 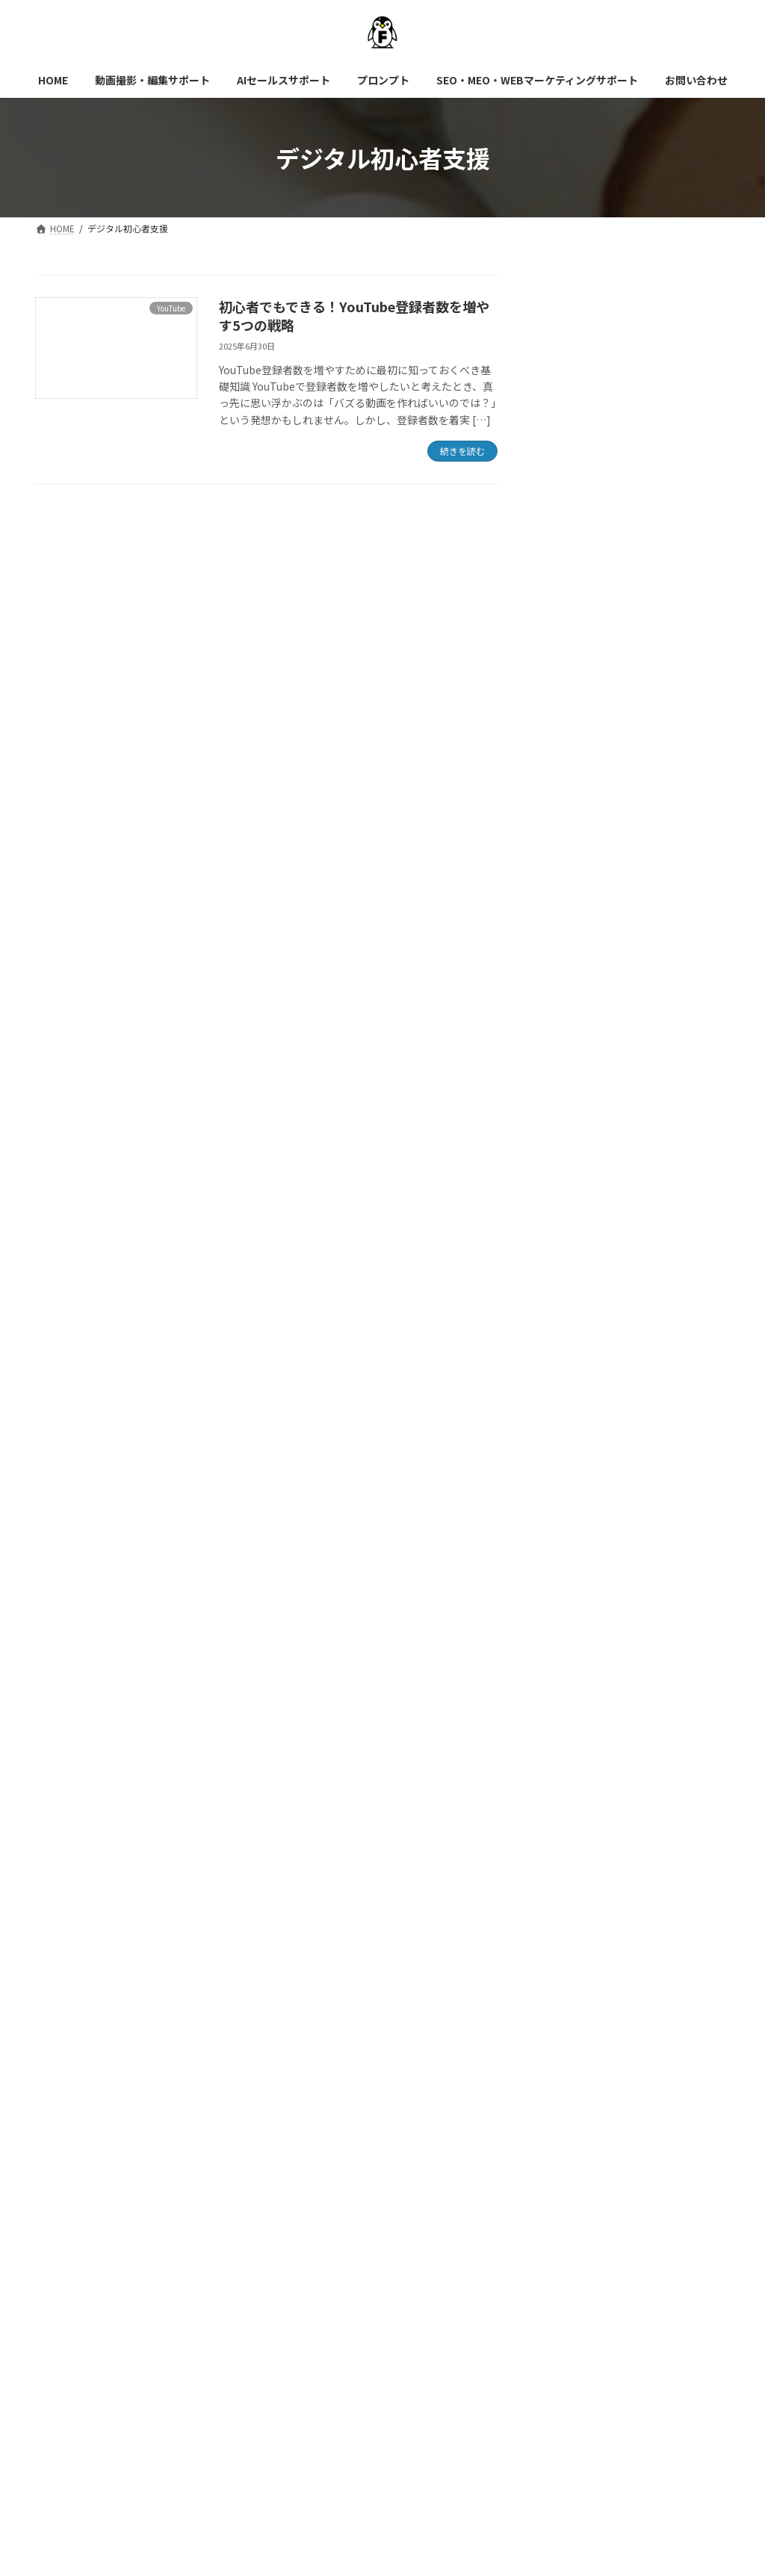 What do you see at coordinates (572, 2212) in the screenshot?
I see `2024年4月` at bounding box center [572, 2212].